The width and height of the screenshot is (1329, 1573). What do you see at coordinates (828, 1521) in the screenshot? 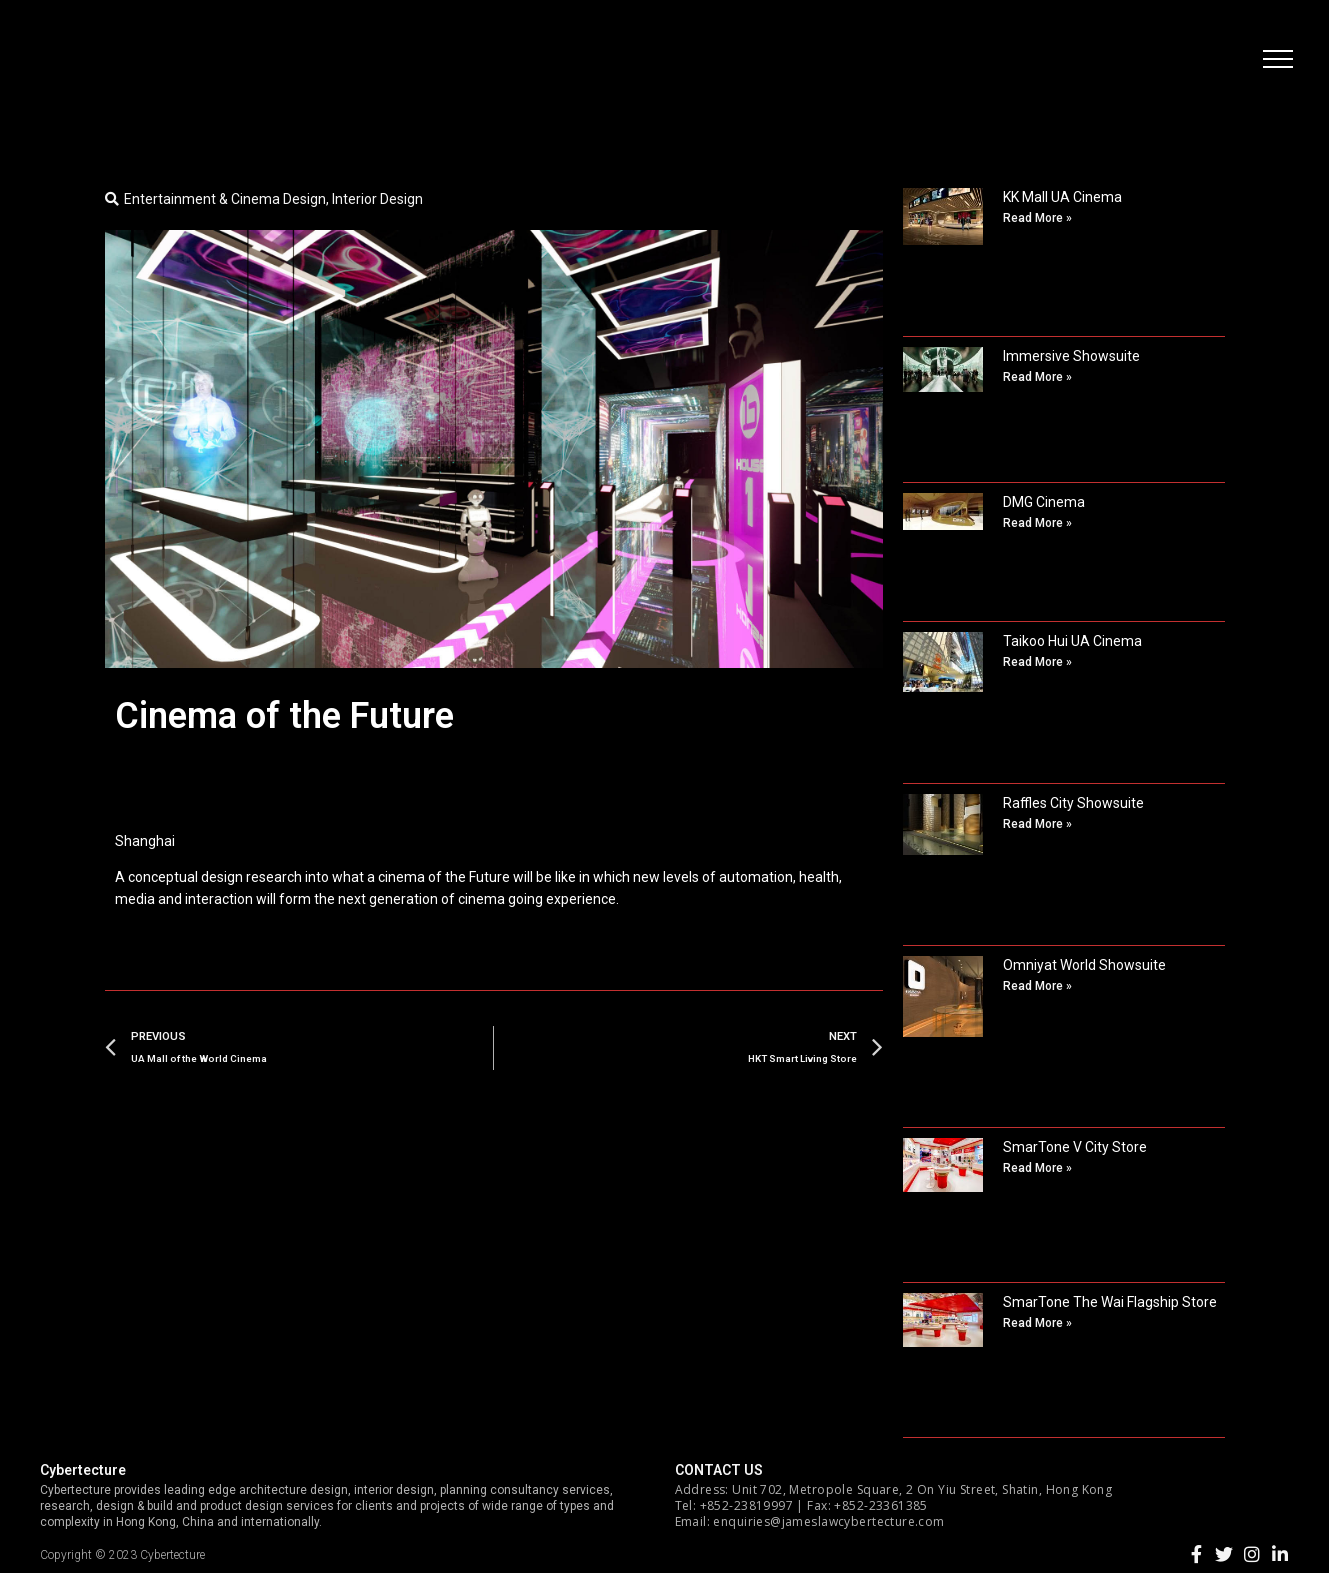
I see `enquiries@jameslawcybertecture.com` at bounding box center [828, 1521].